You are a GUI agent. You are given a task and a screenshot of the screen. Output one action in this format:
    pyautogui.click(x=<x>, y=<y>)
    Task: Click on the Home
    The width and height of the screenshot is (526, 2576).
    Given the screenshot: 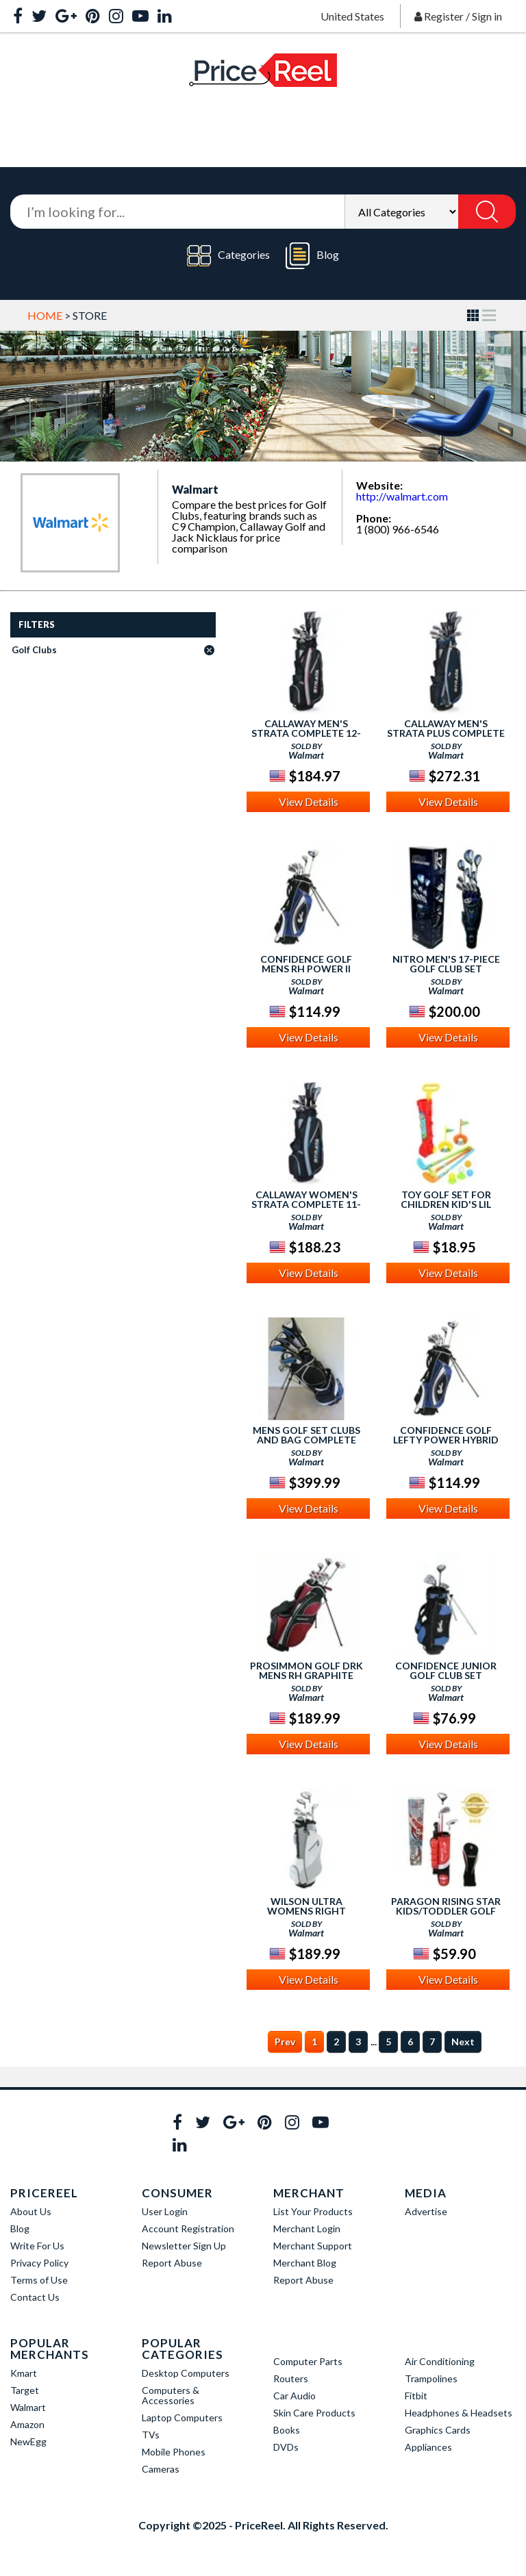 What is the action you would take?
    pyautogui.click(x=44, y=315)
    